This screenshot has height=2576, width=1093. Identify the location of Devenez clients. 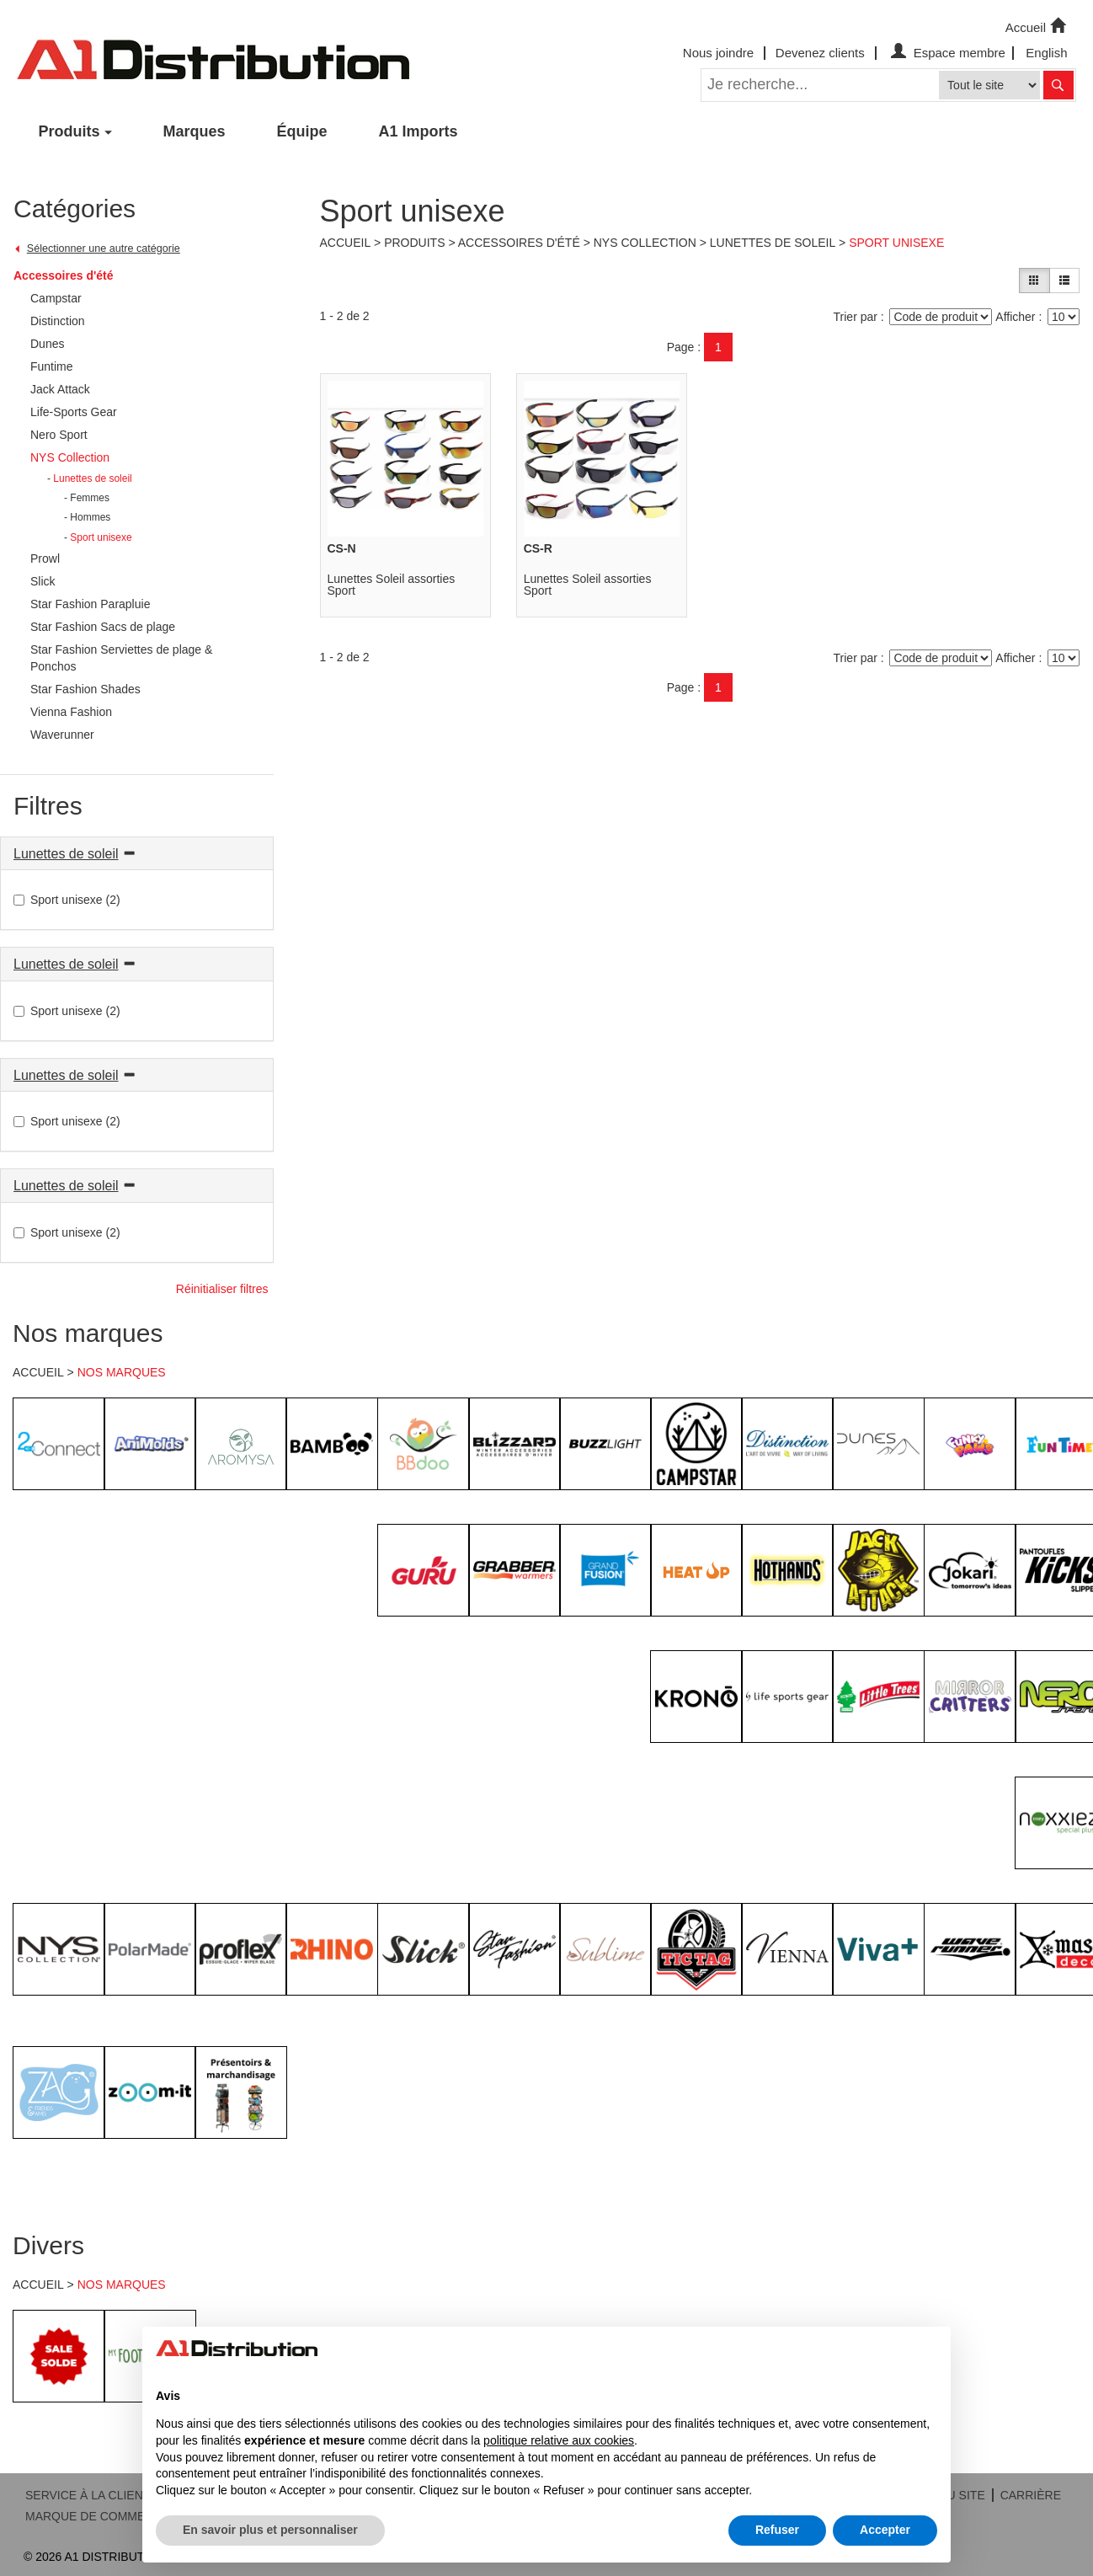
(820, 52).